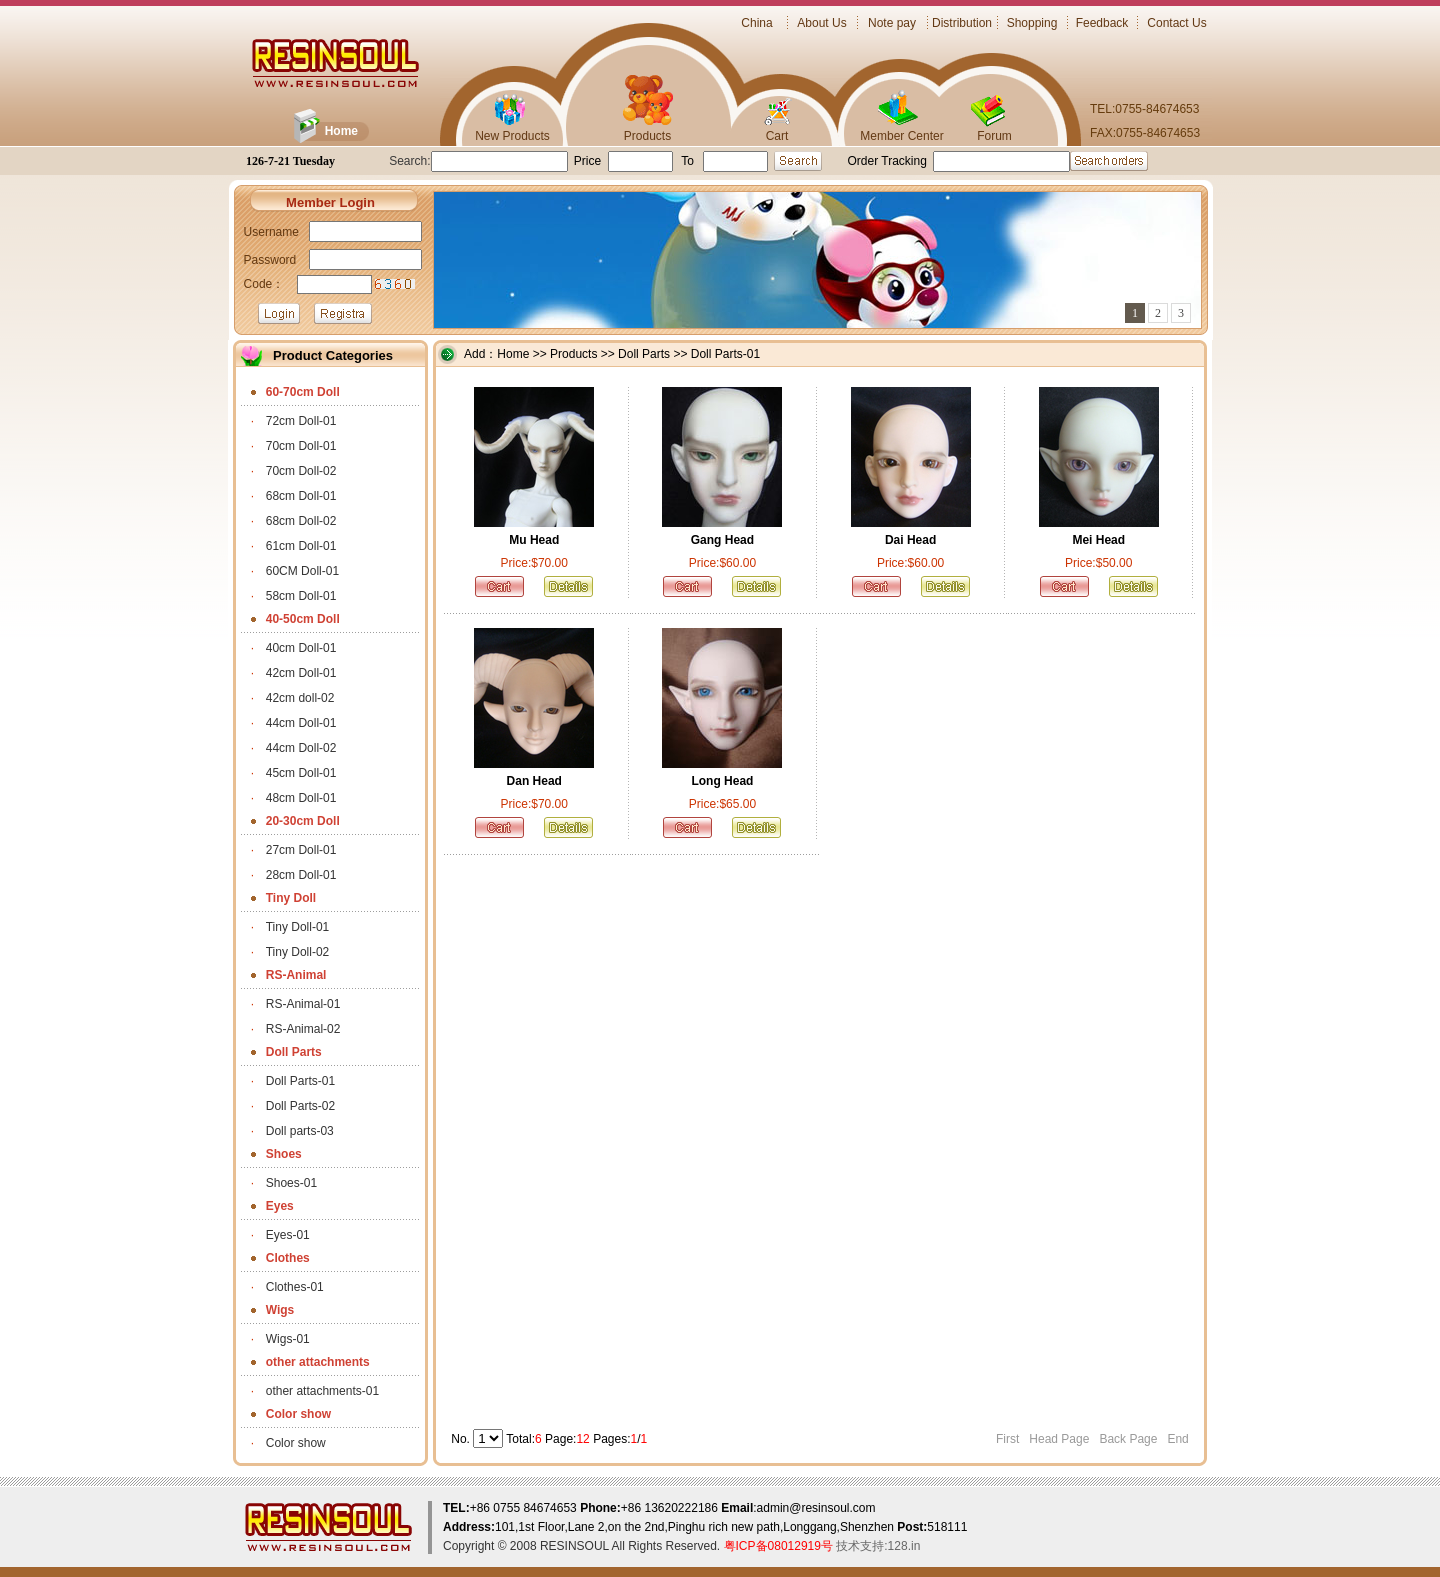 This screenshot has width=1440, height=1577. Describe the element at coordinates (994, 136) in the screenshot. I see `Forum` at that location.